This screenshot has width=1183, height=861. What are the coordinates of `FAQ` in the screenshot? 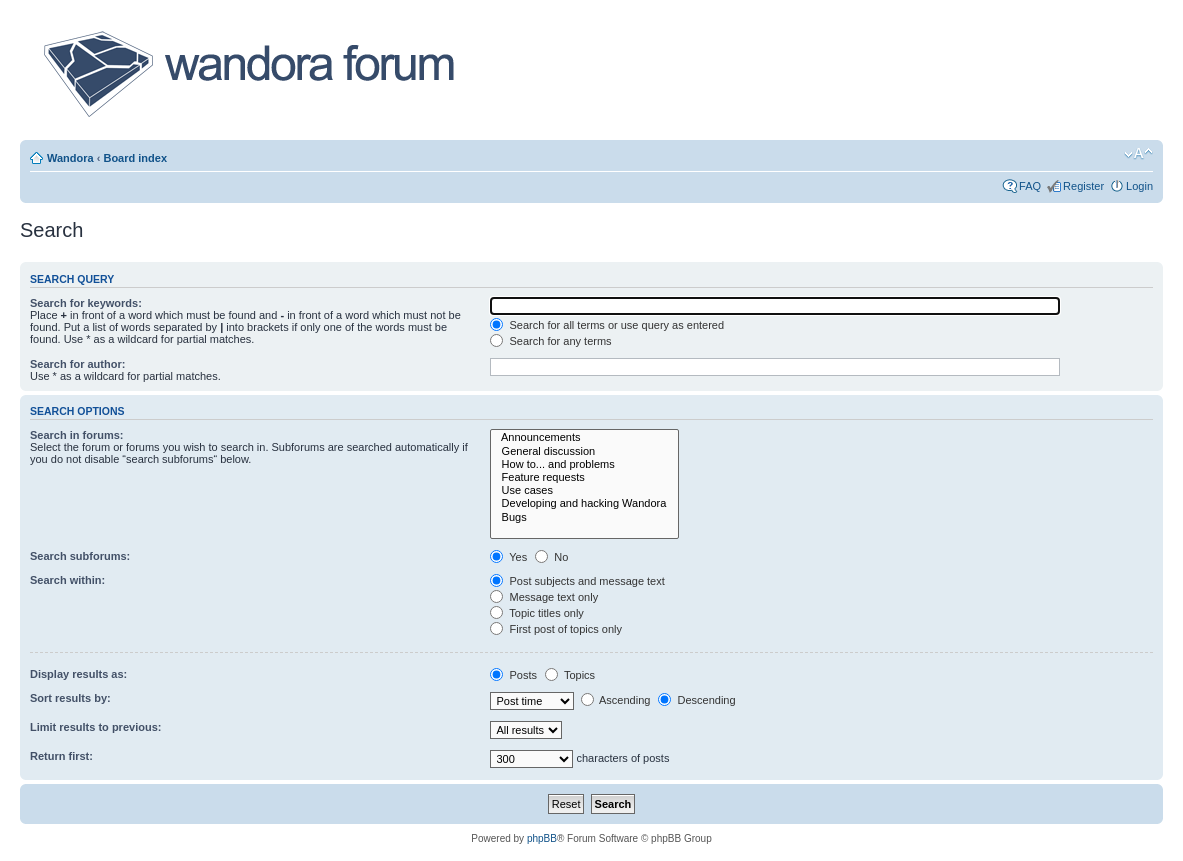 It's located at (1030, 186).